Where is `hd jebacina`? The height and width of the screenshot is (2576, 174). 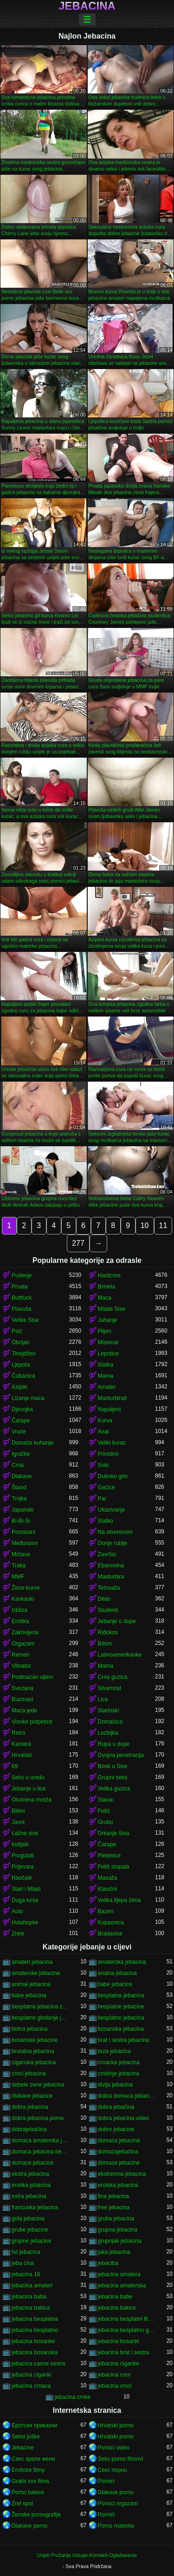
hd jebacina is located at coordinates (26, 2252).